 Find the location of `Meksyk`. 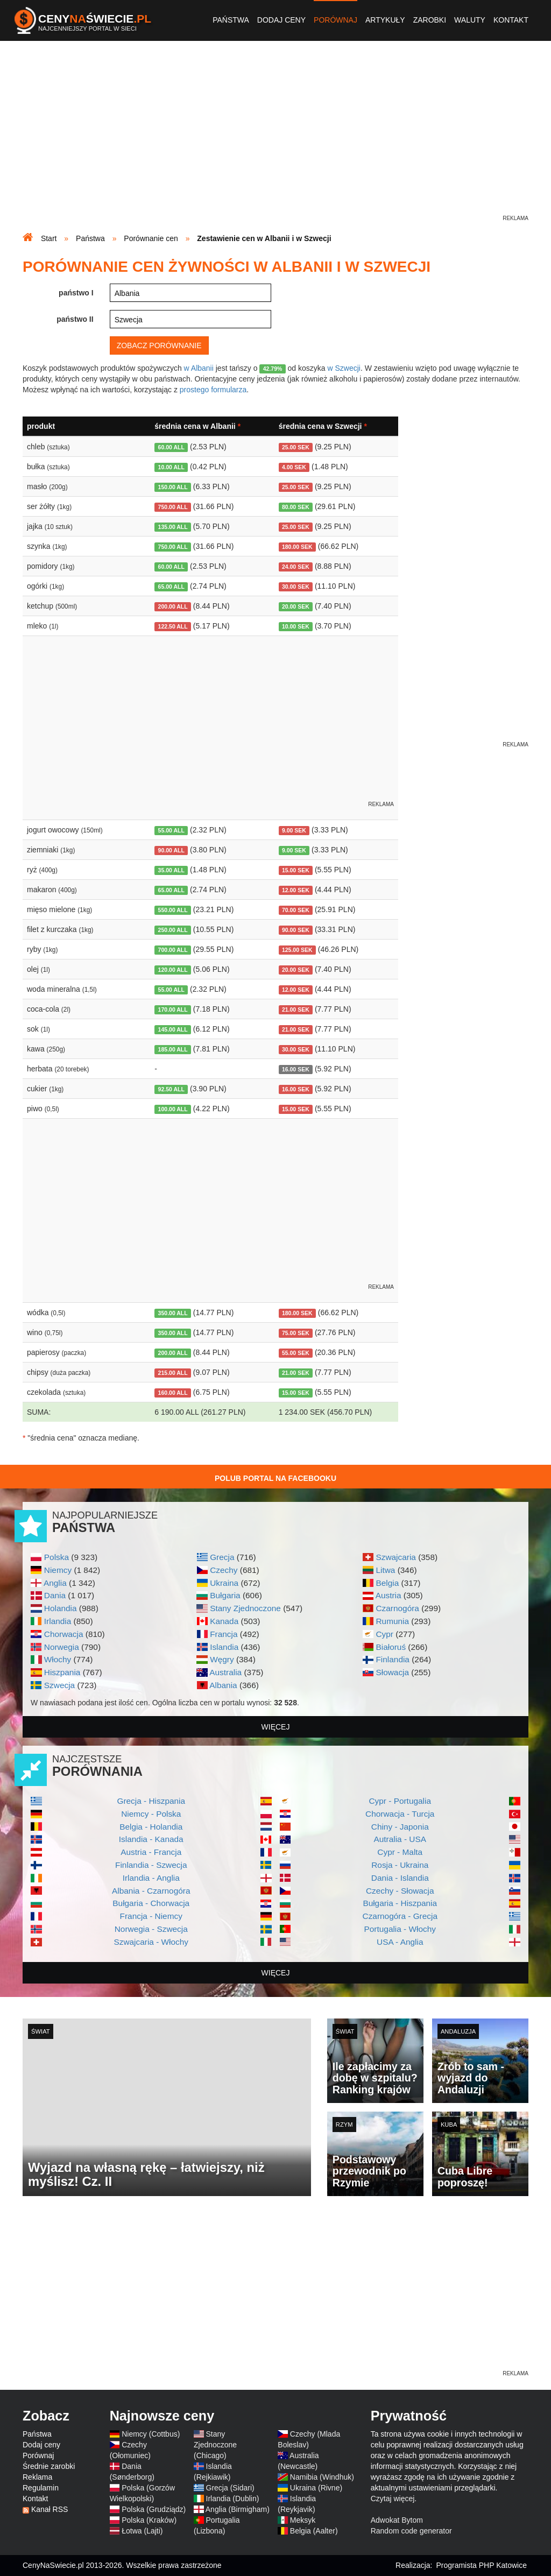

Meksyk is located at coordinates (302, 2520).